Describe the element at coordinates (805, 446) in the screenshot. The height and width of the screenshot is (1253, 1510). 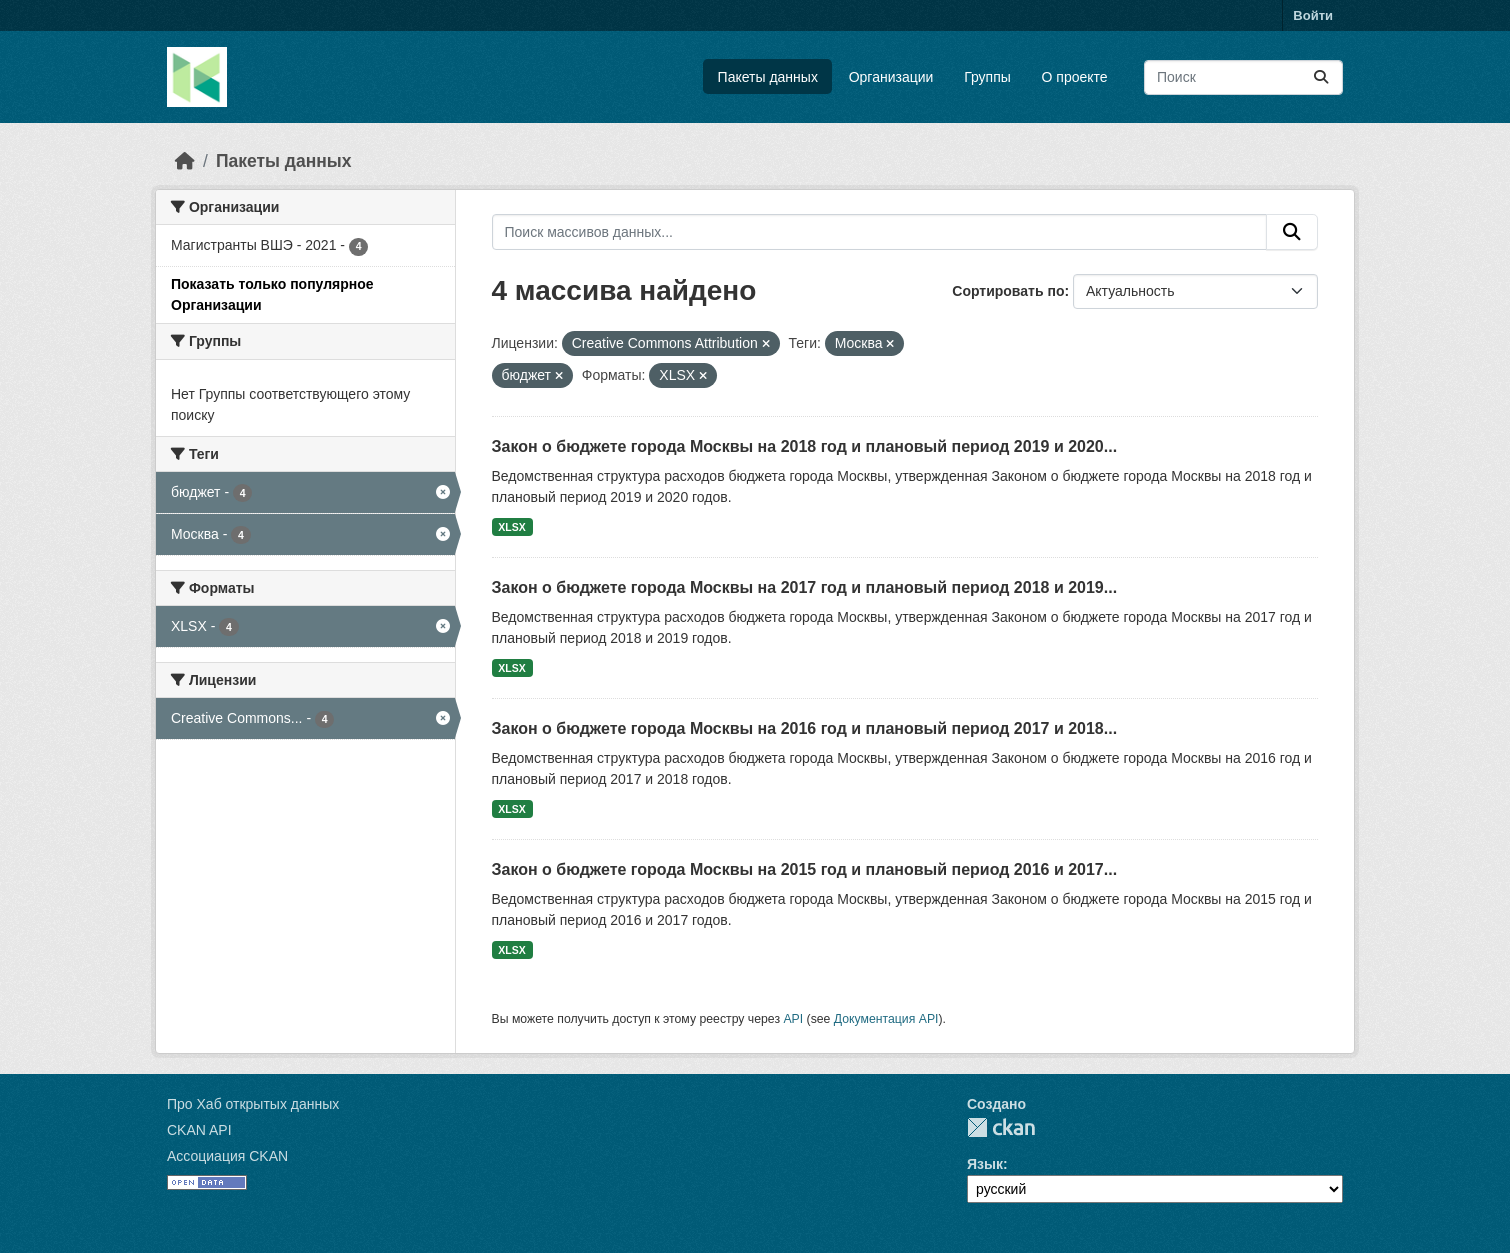
I see `Закон о бюджете города Москвы на 2018 год и плановый период 2019 и 2020...` at that location.